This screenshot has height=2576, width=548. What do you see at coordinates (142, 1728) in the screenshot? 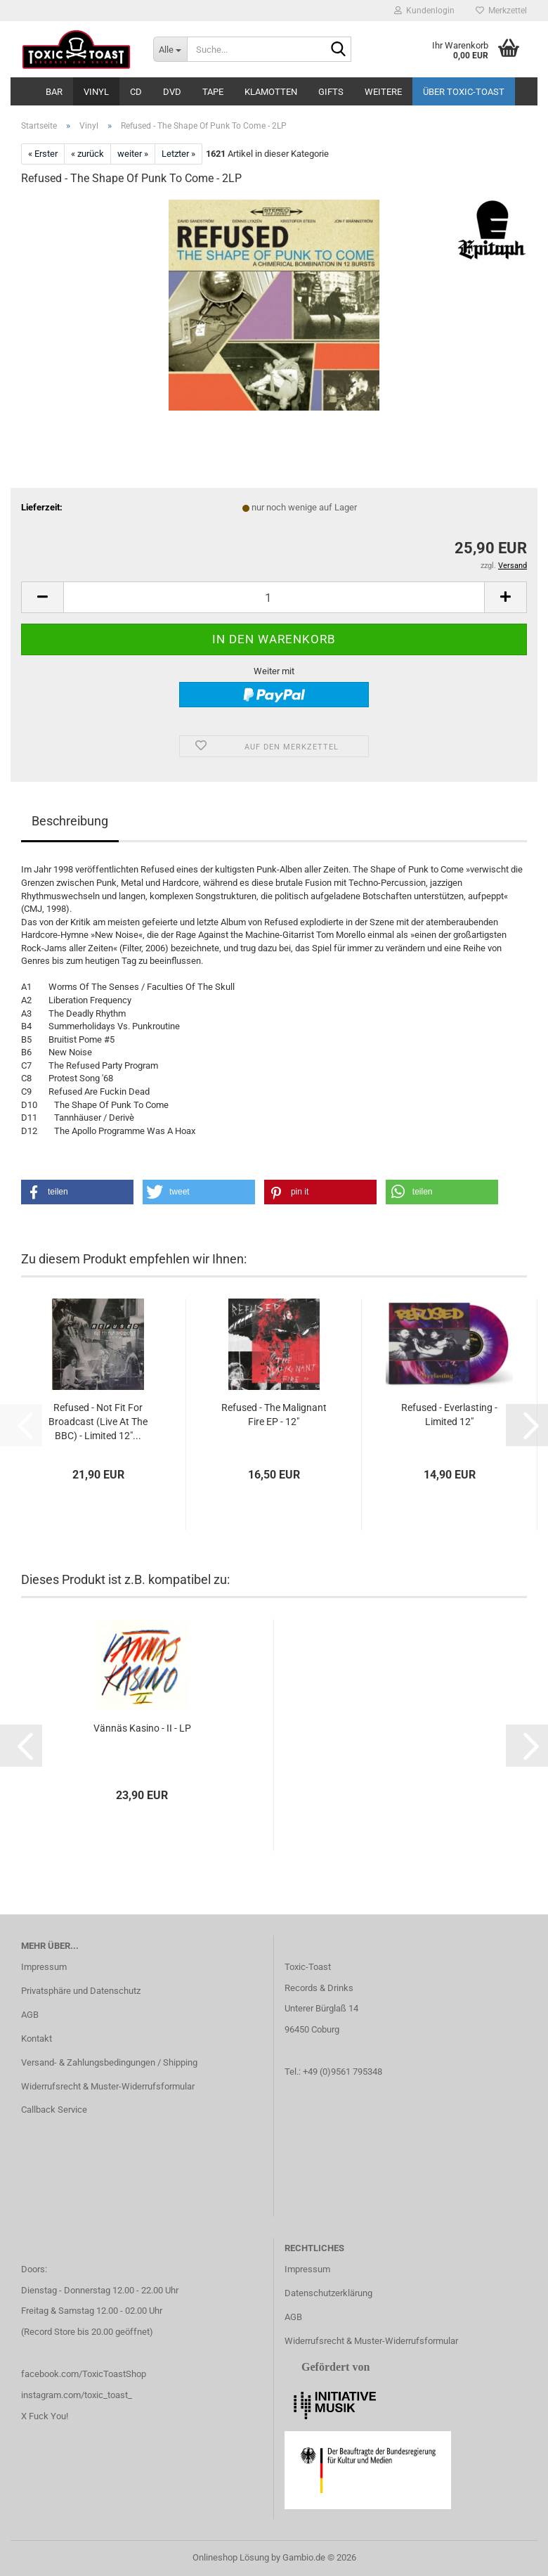
I see `Vännäs Kasino - II - LP` at bounding box center [142, 1728].